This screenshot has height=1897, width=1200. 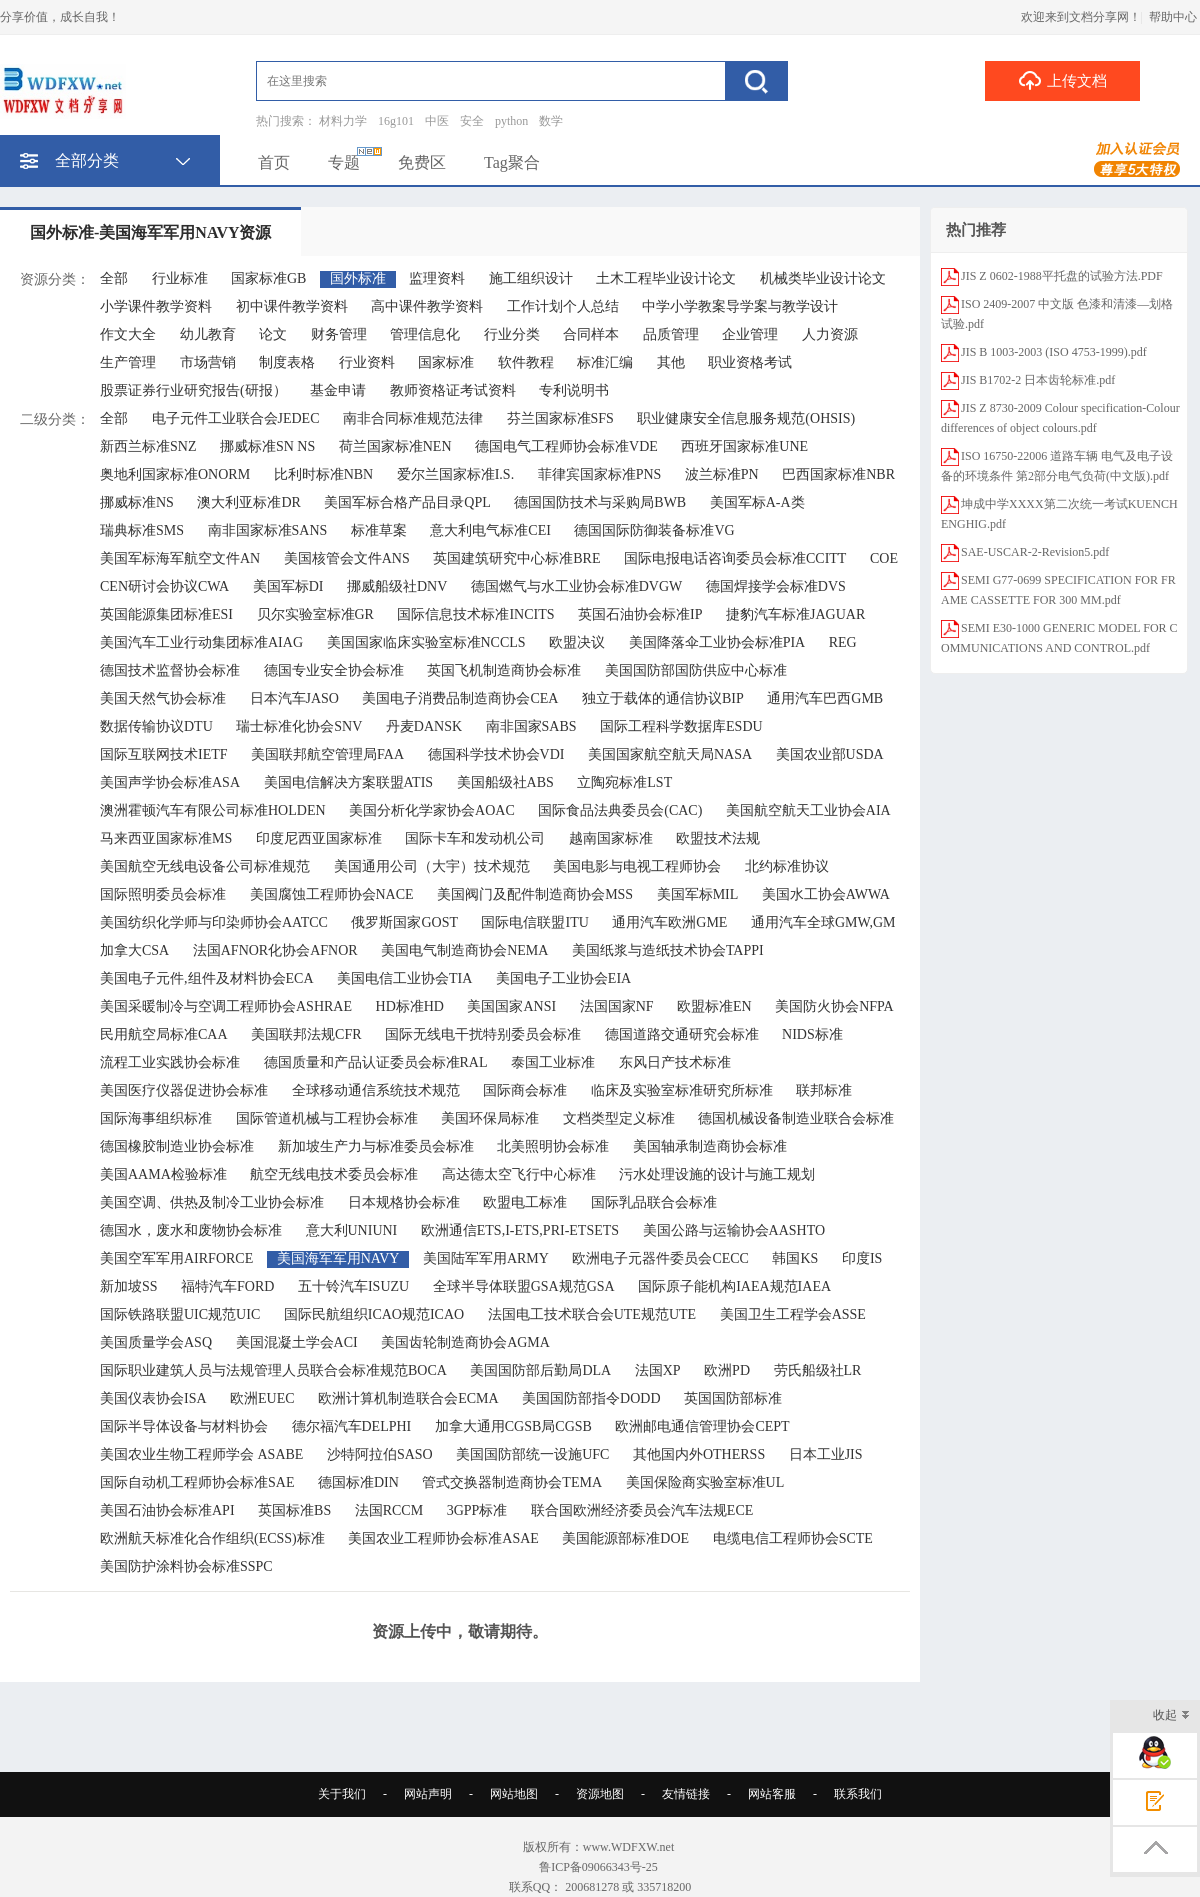 I want to click on 德国技术监督协会标准, so click(x=170, y=670).